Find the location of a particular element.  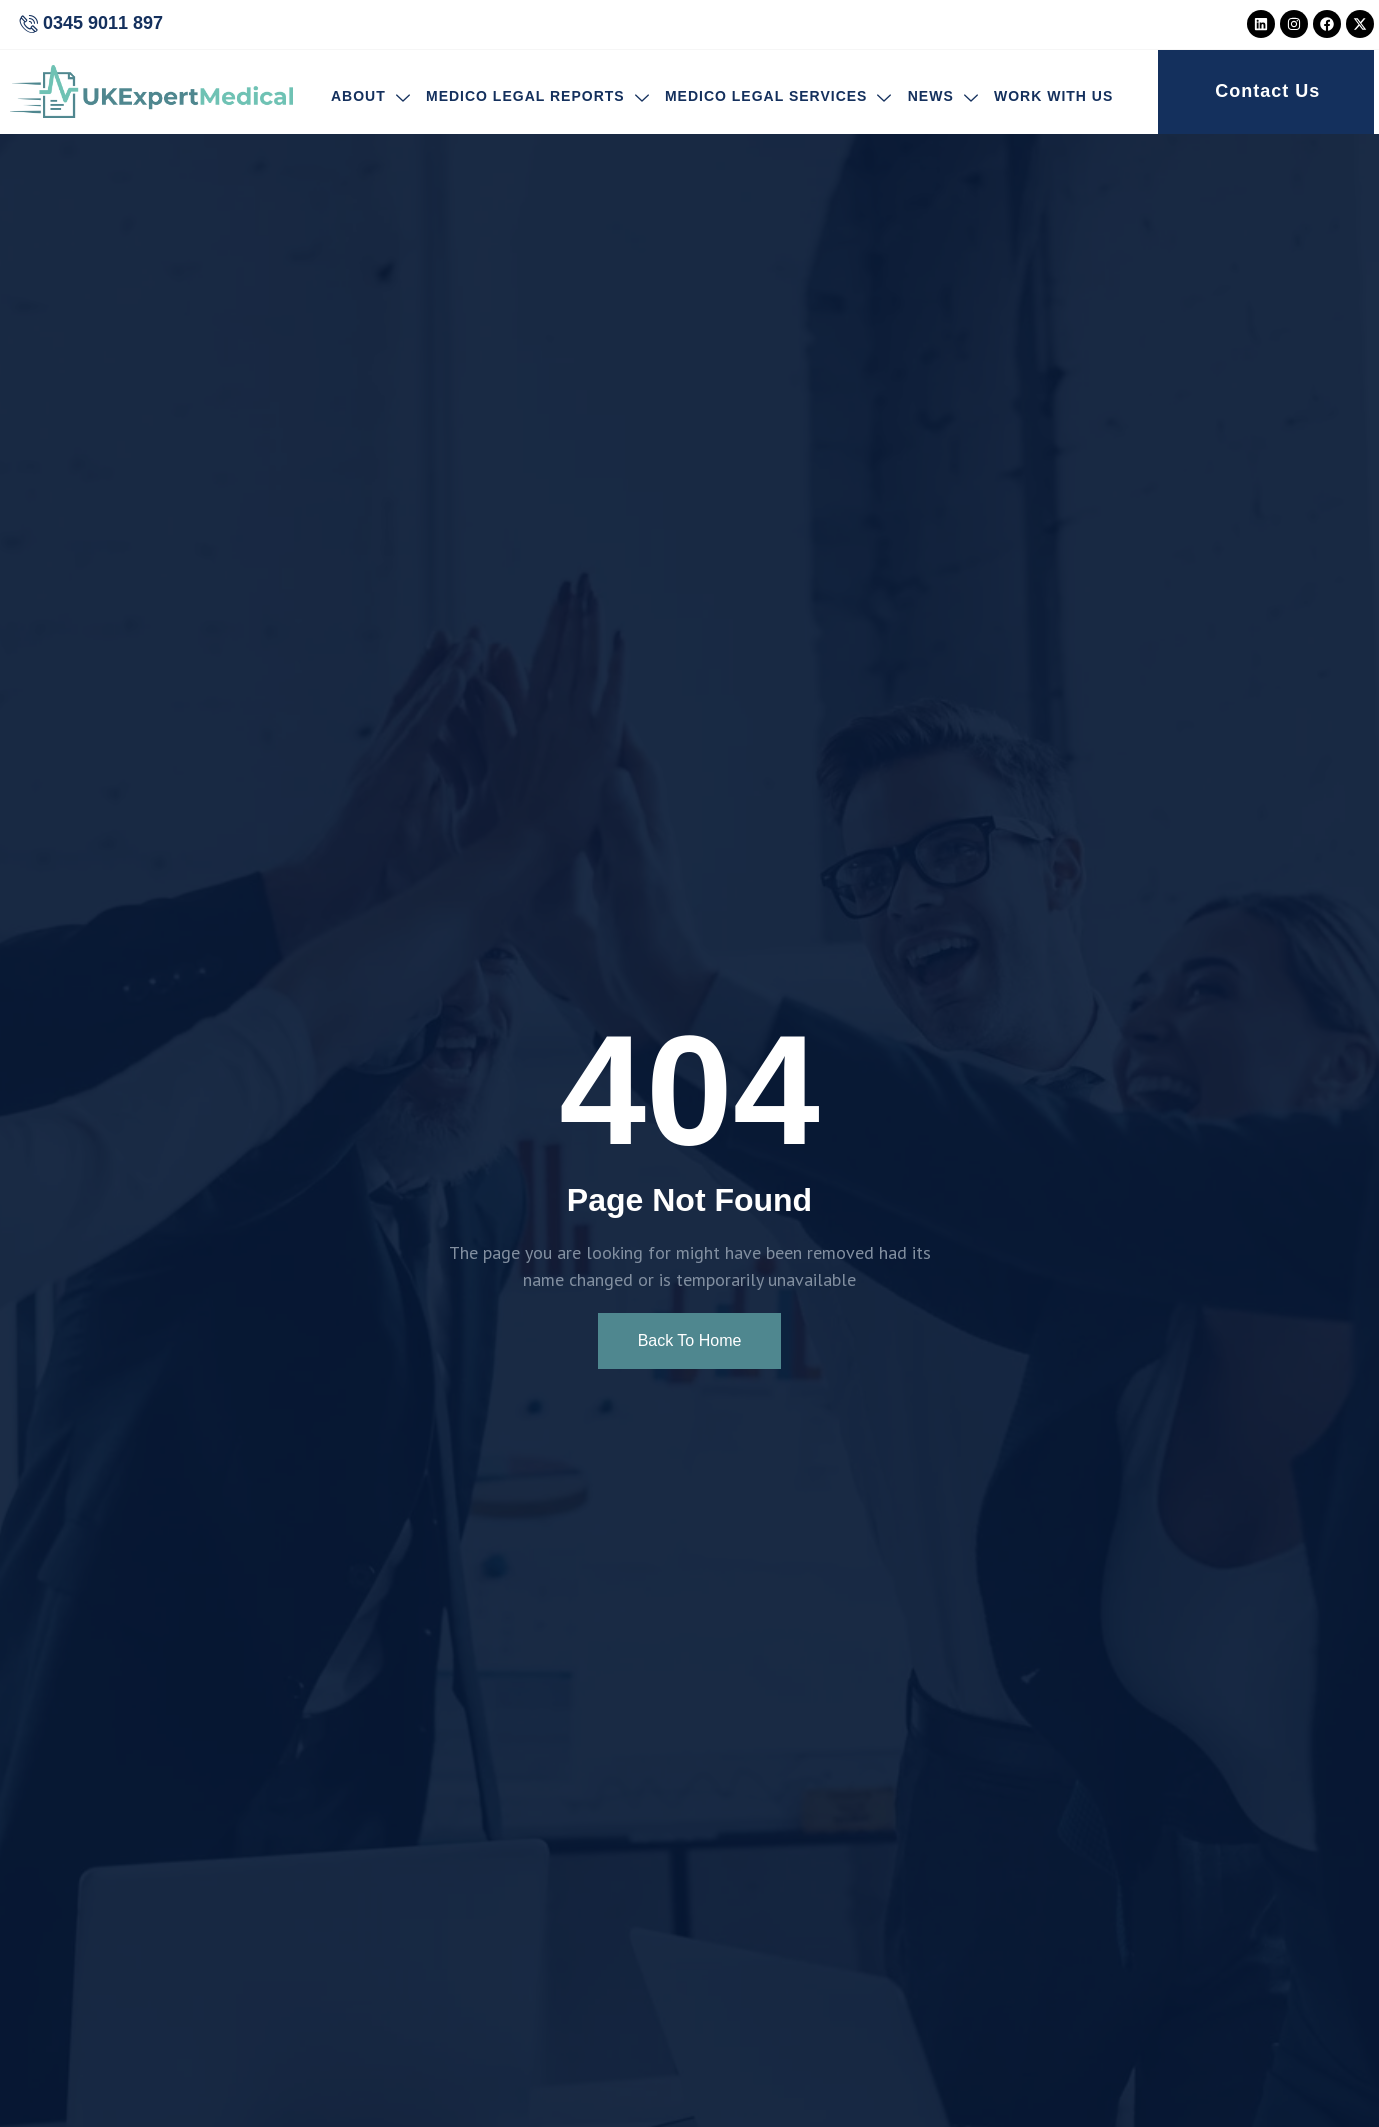

About is located at coordinates (371, 97).